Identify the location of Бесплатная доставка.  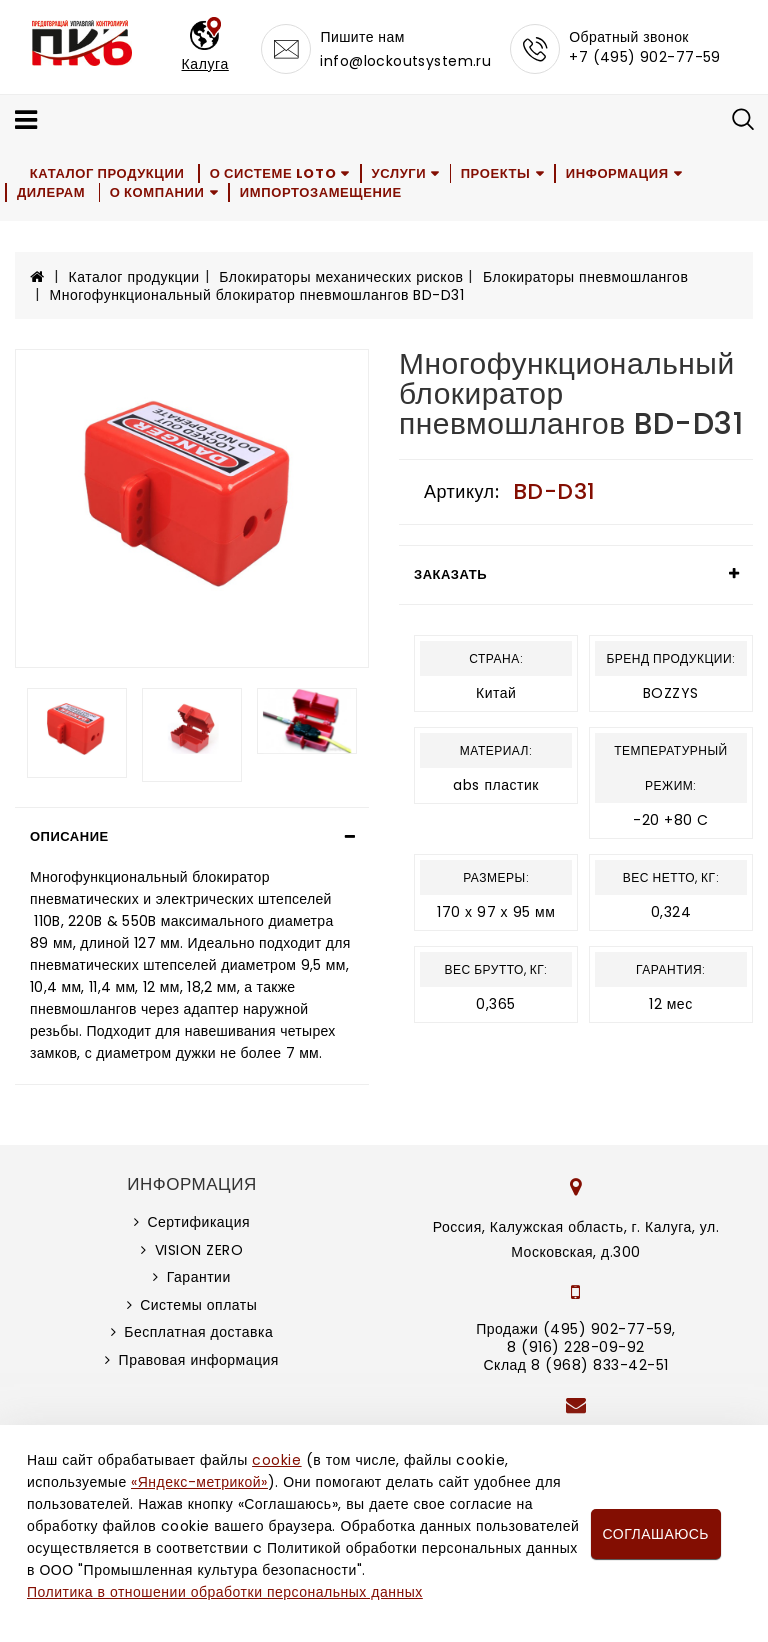
(198, 1332).